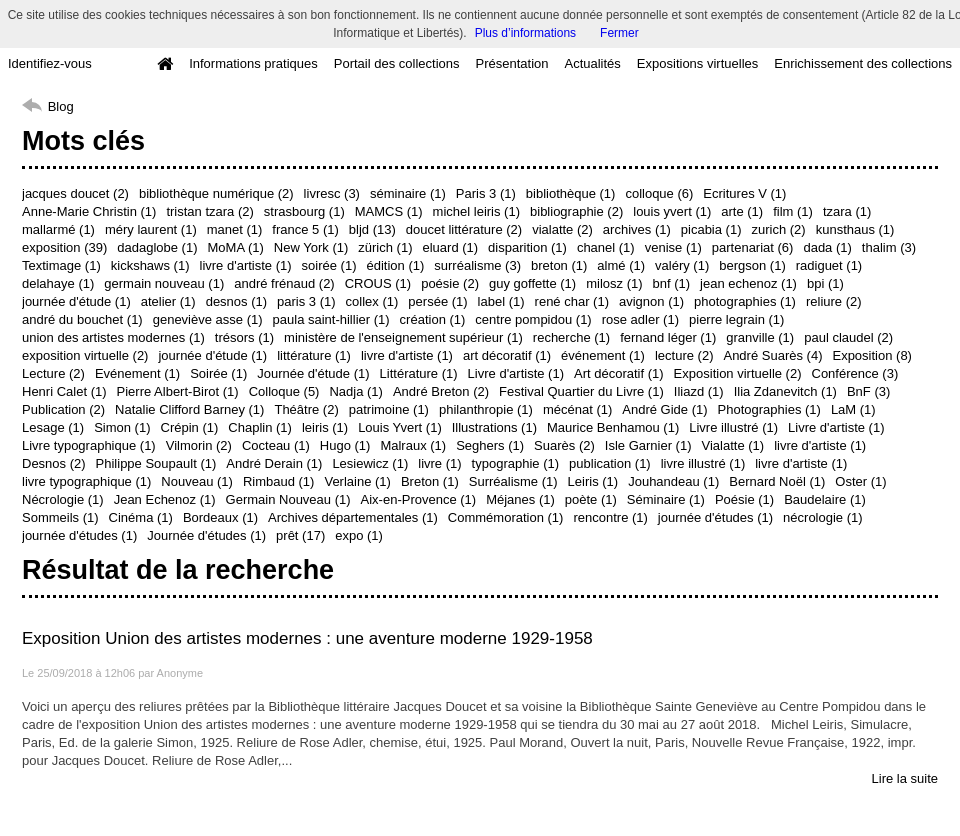  I want to click on Nadja (1), so click(355, 391).